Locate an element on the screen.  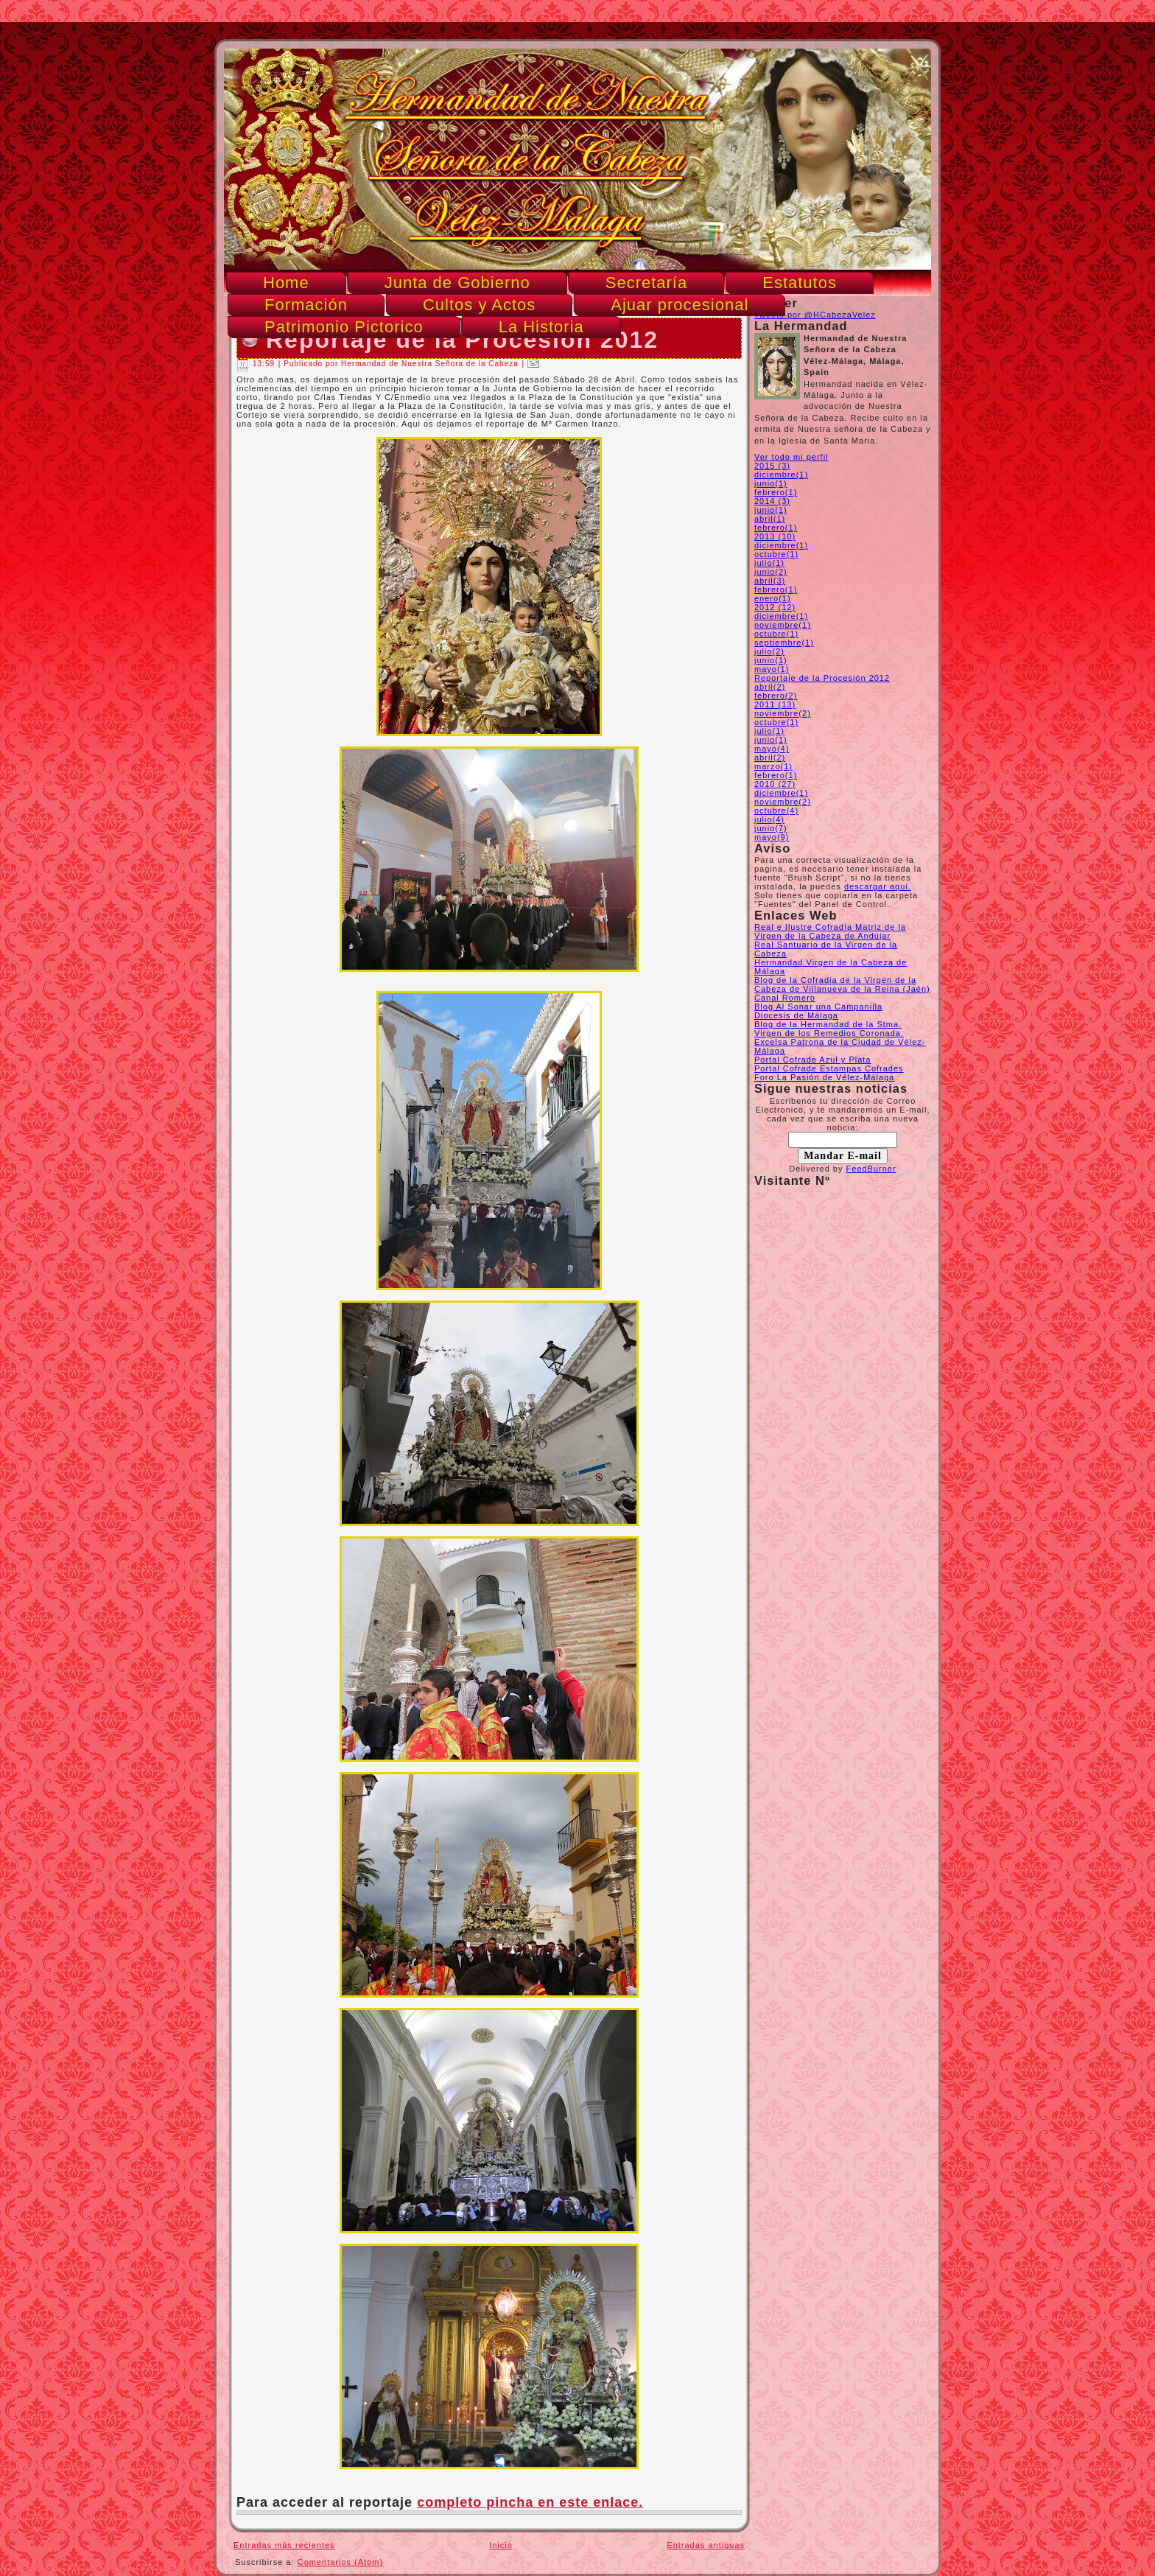
abril is located at coordinates (769, 518).